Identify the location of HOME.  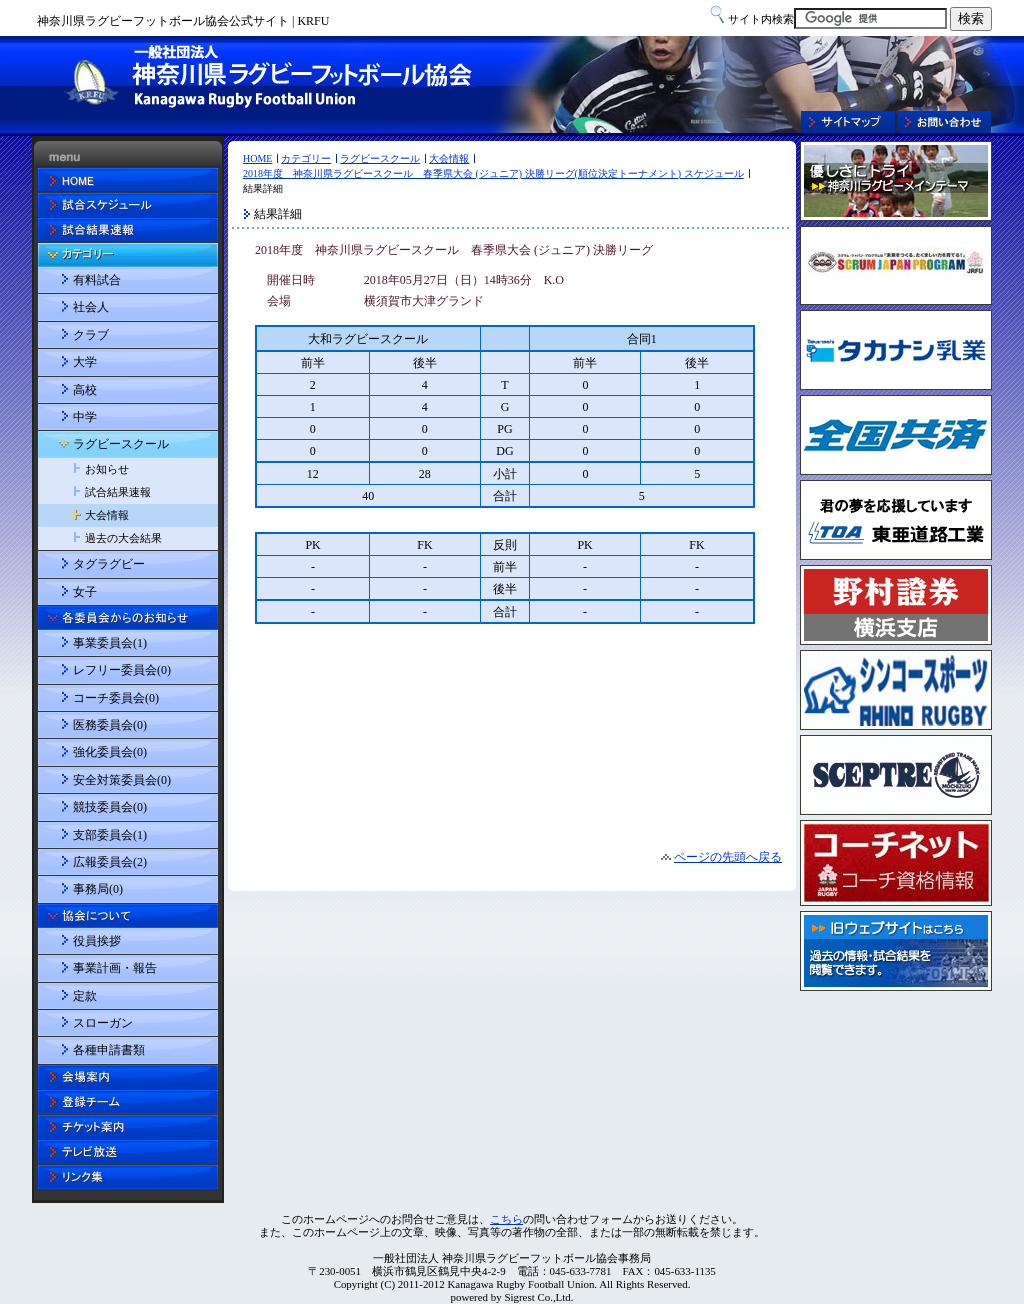
(257, 158).